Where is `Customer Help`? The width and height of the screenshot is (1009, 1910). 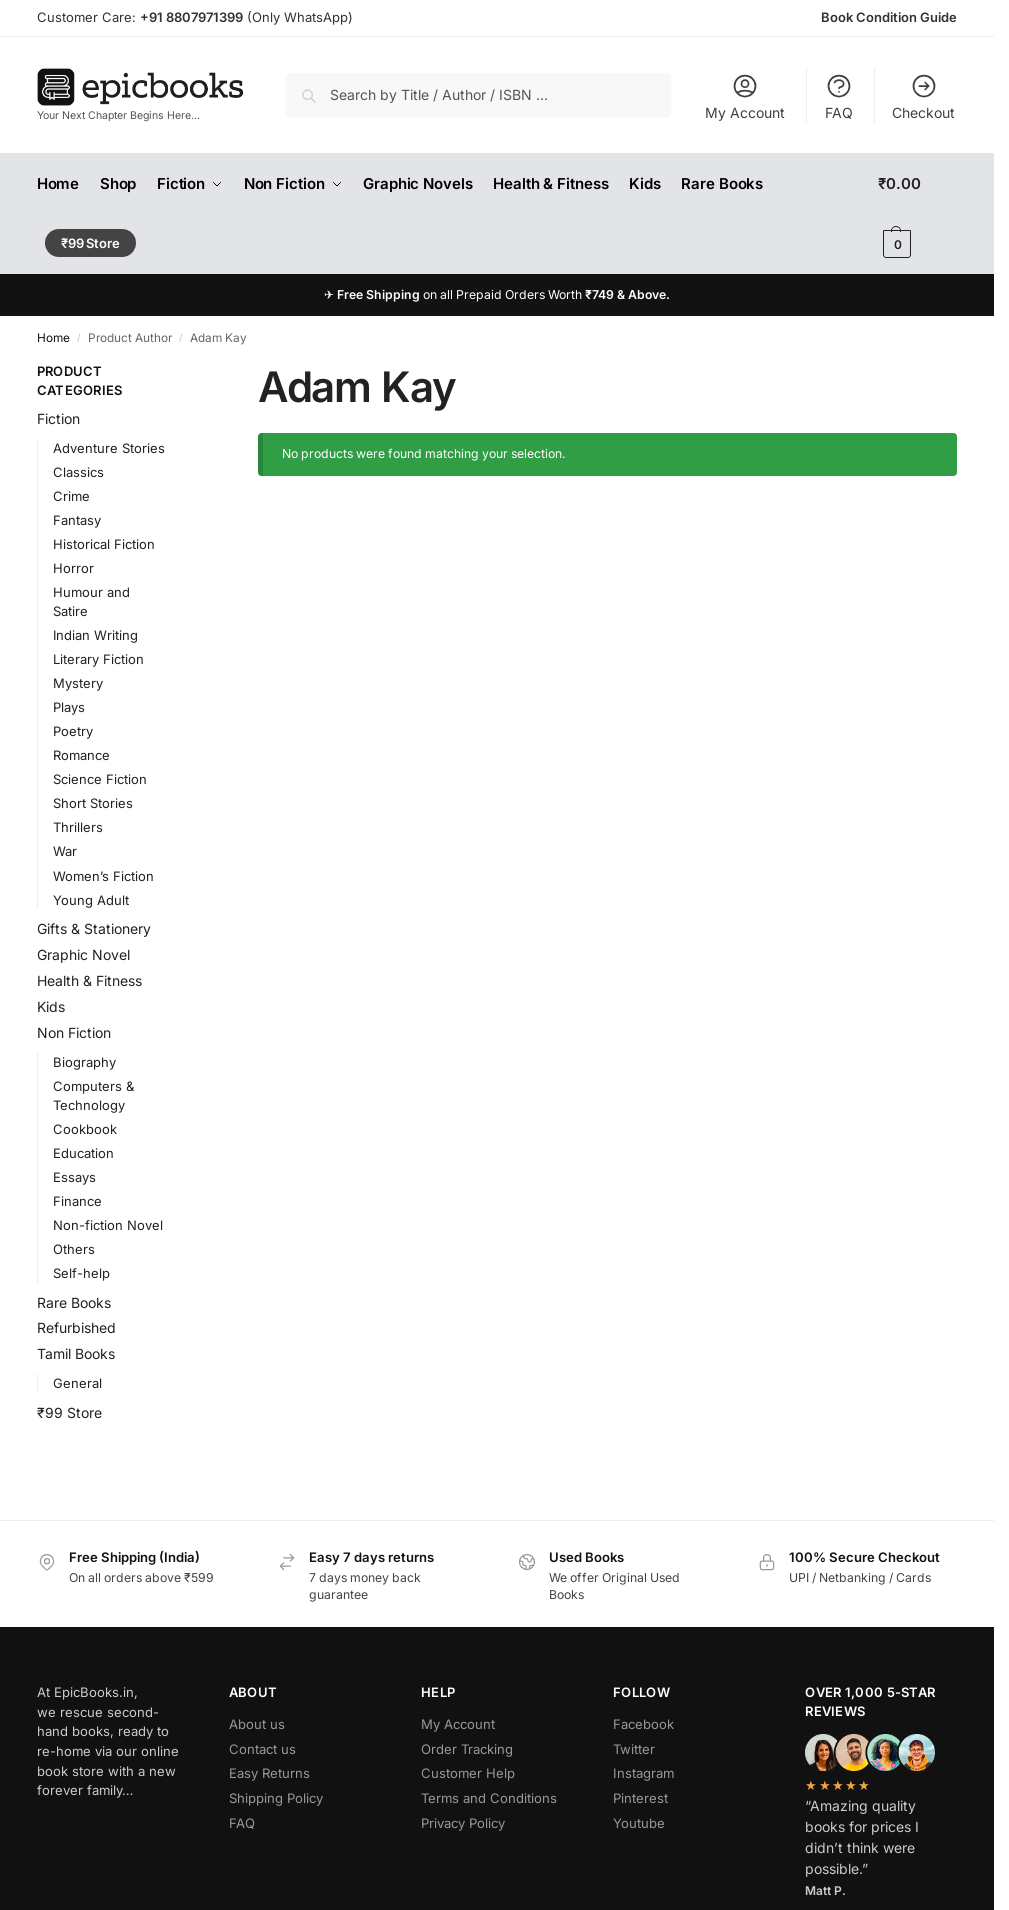 Customer Help is located at coordinates (468, 1773).